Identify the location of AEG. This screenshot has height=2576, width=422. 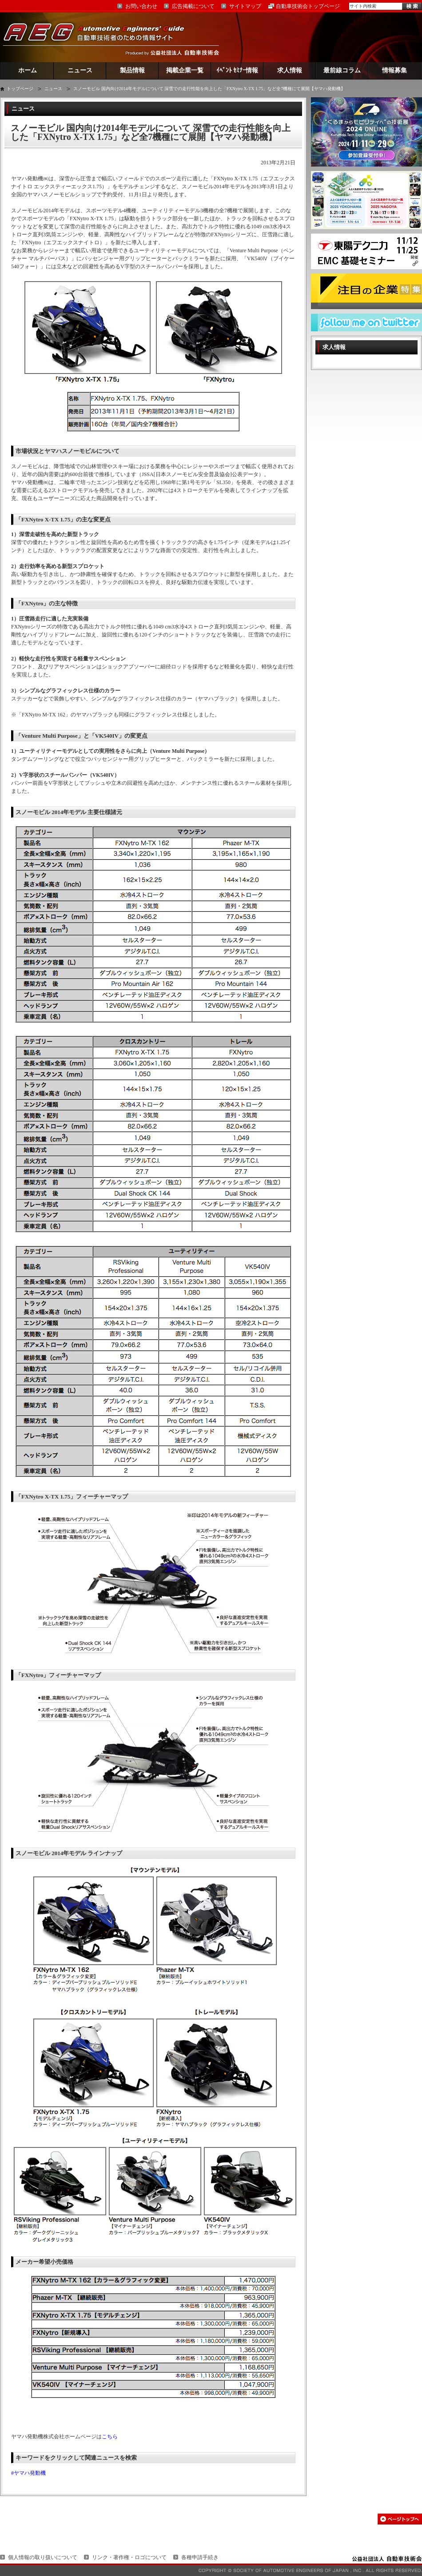
(99, 37).